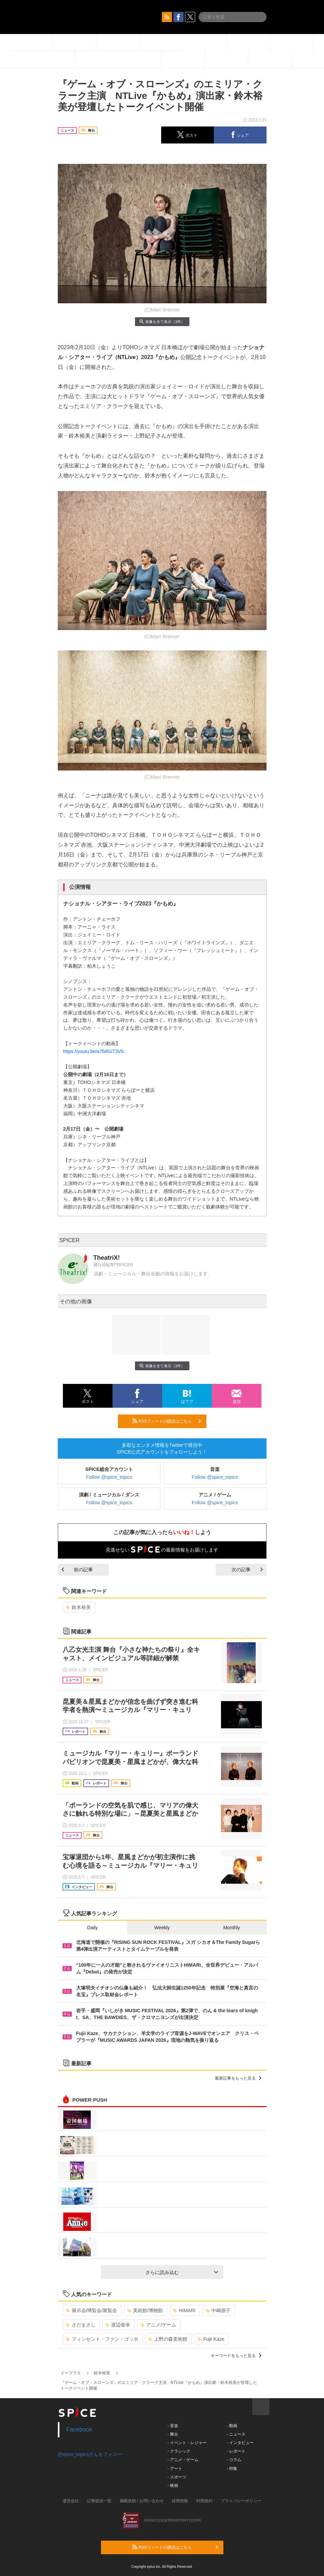 Image resolution: width=324 pixels, height=2576 pixels. What do you see at coordinates (99, 2500) in the screenshot?
I see `記事提供一覧` at bounding box center [99, 2500].